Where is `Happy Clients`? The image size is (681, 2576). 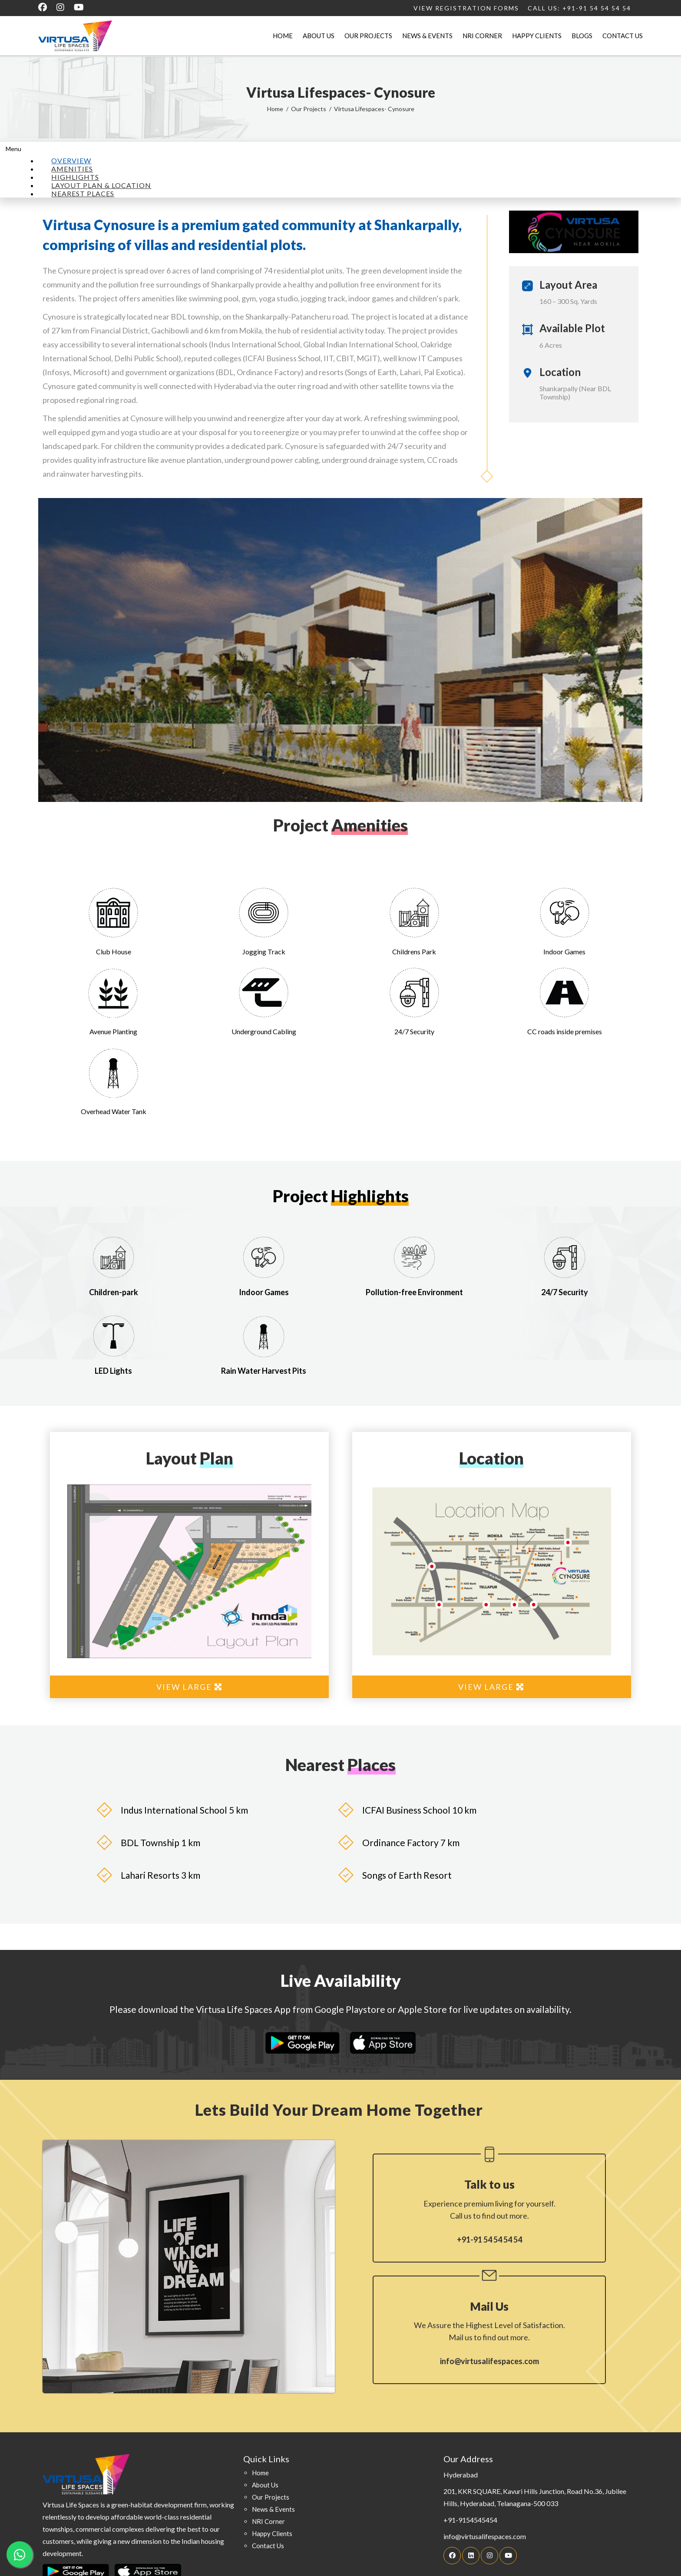 Happy Clients is located at coordinates (537, 36).